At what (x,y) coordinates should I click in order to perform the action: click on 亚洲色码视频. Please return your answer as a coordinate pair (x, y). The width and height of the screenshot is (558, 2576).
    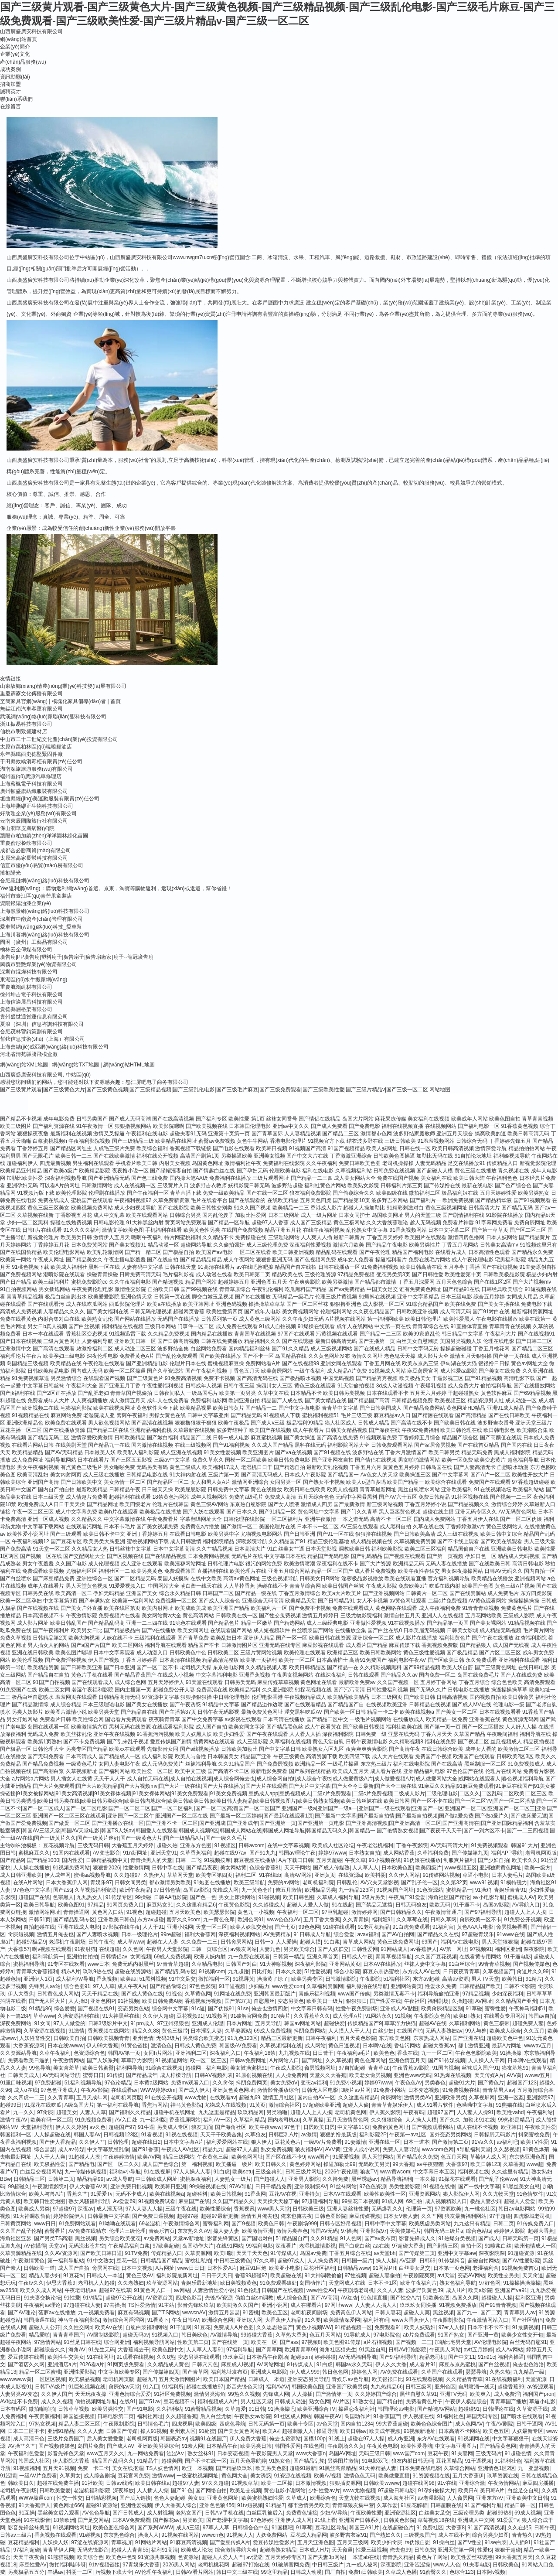
    Looking at the image, I should click on (231, 1304).